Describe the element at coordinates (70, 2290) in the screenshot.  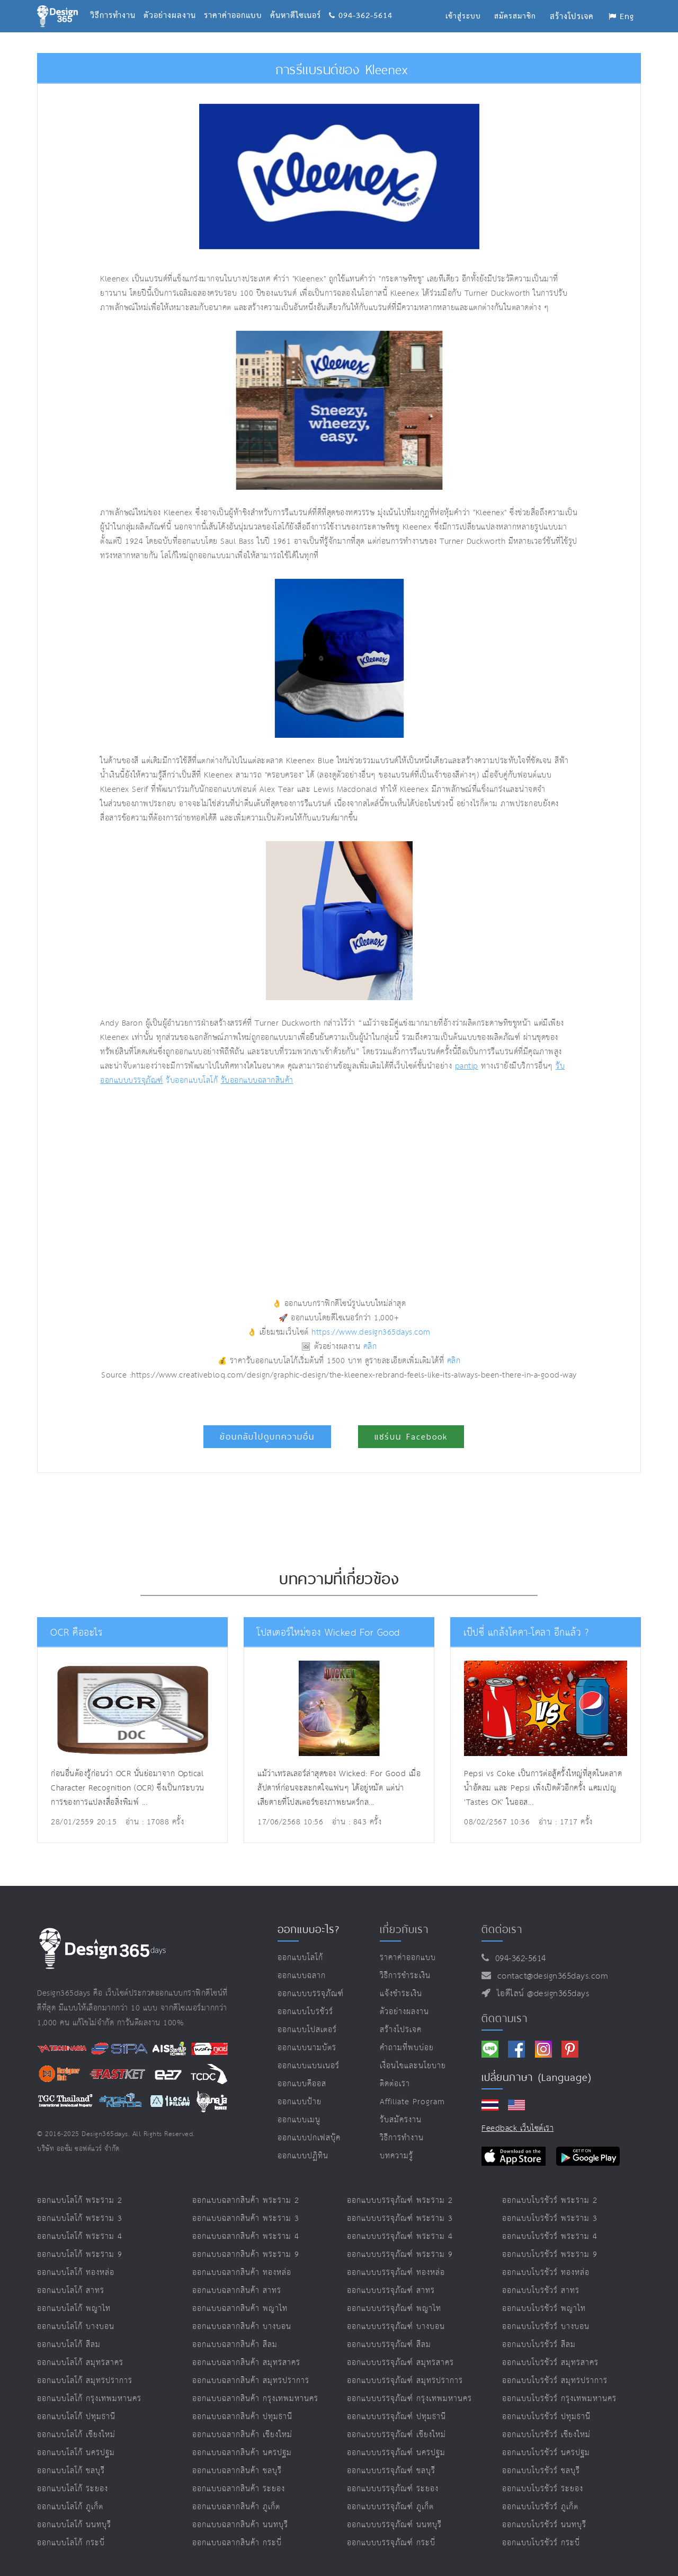
I see `ออกแบบโลโก้ สาทร` at that location.